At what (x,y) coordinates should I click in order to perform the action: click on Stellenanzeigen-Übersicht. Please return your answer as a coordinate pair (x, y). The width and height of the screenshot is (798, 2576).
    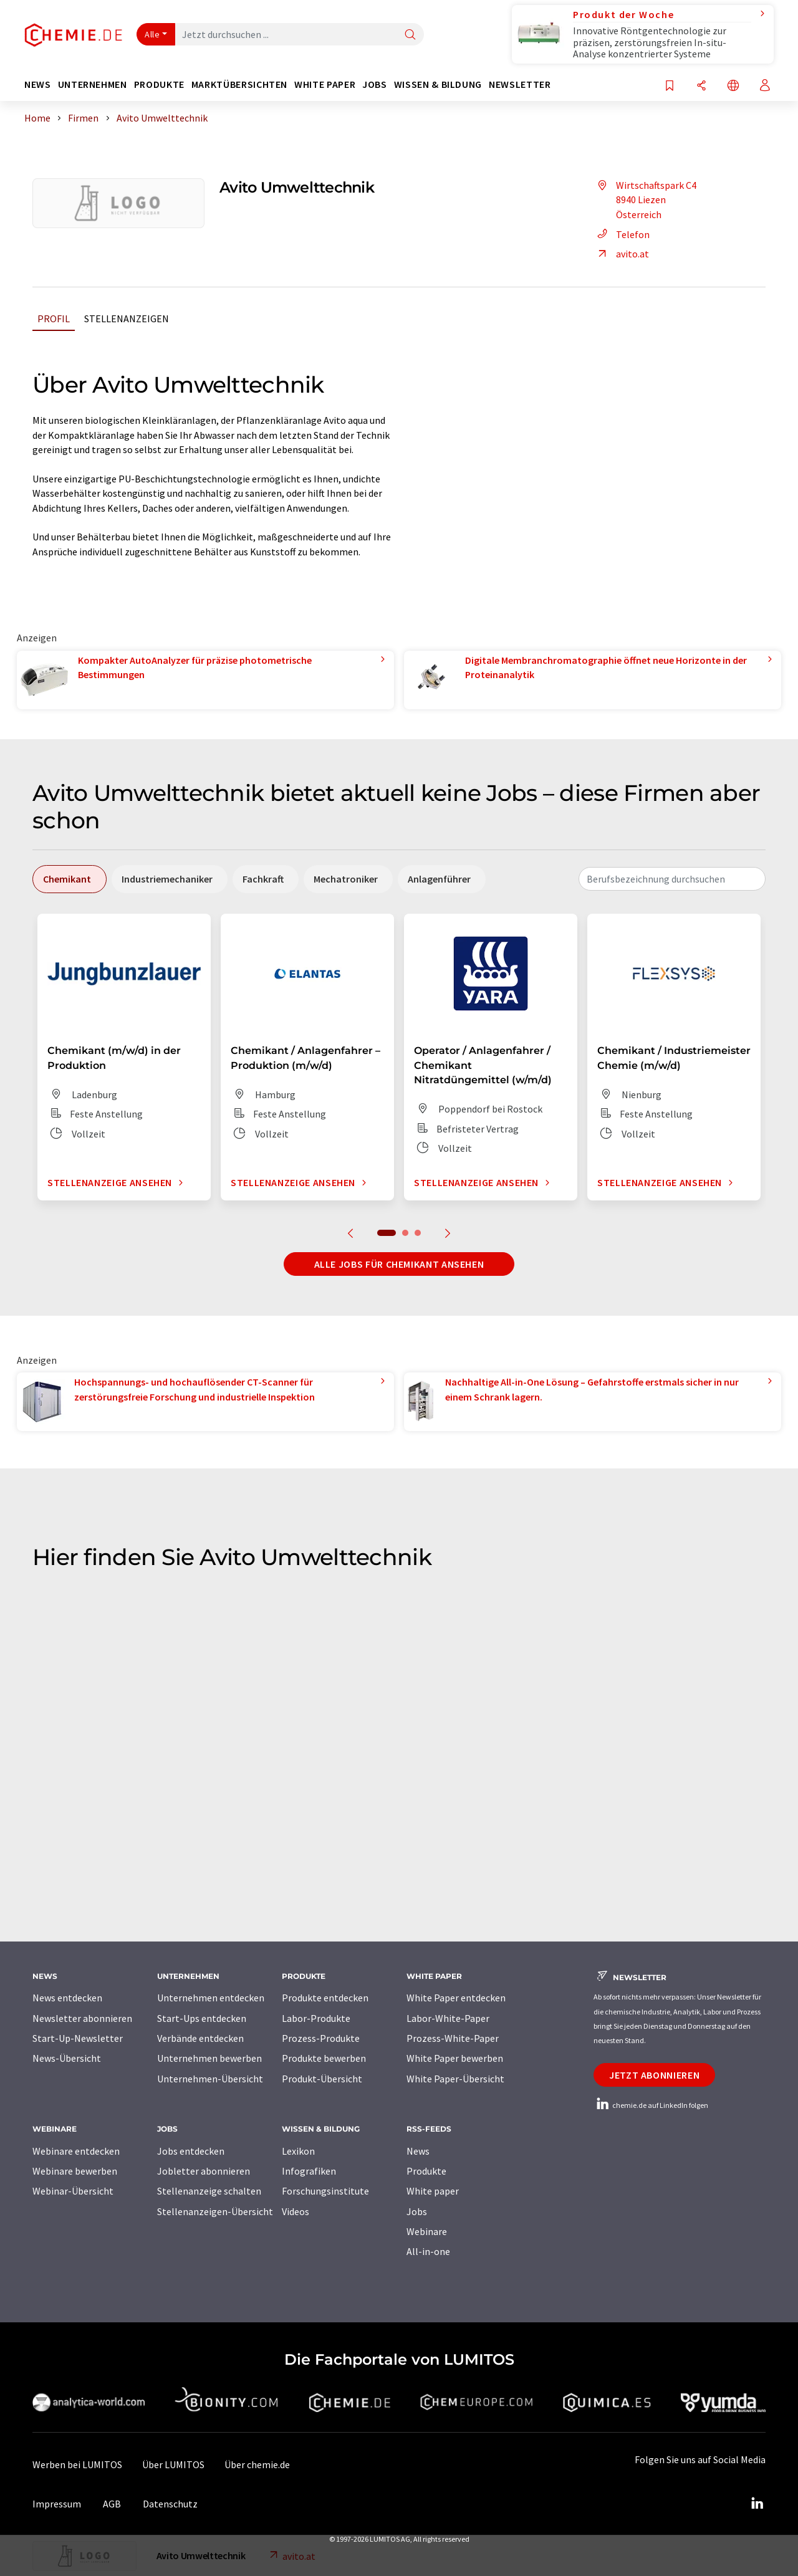
    Looking at the image, I should click on (215, 2211).